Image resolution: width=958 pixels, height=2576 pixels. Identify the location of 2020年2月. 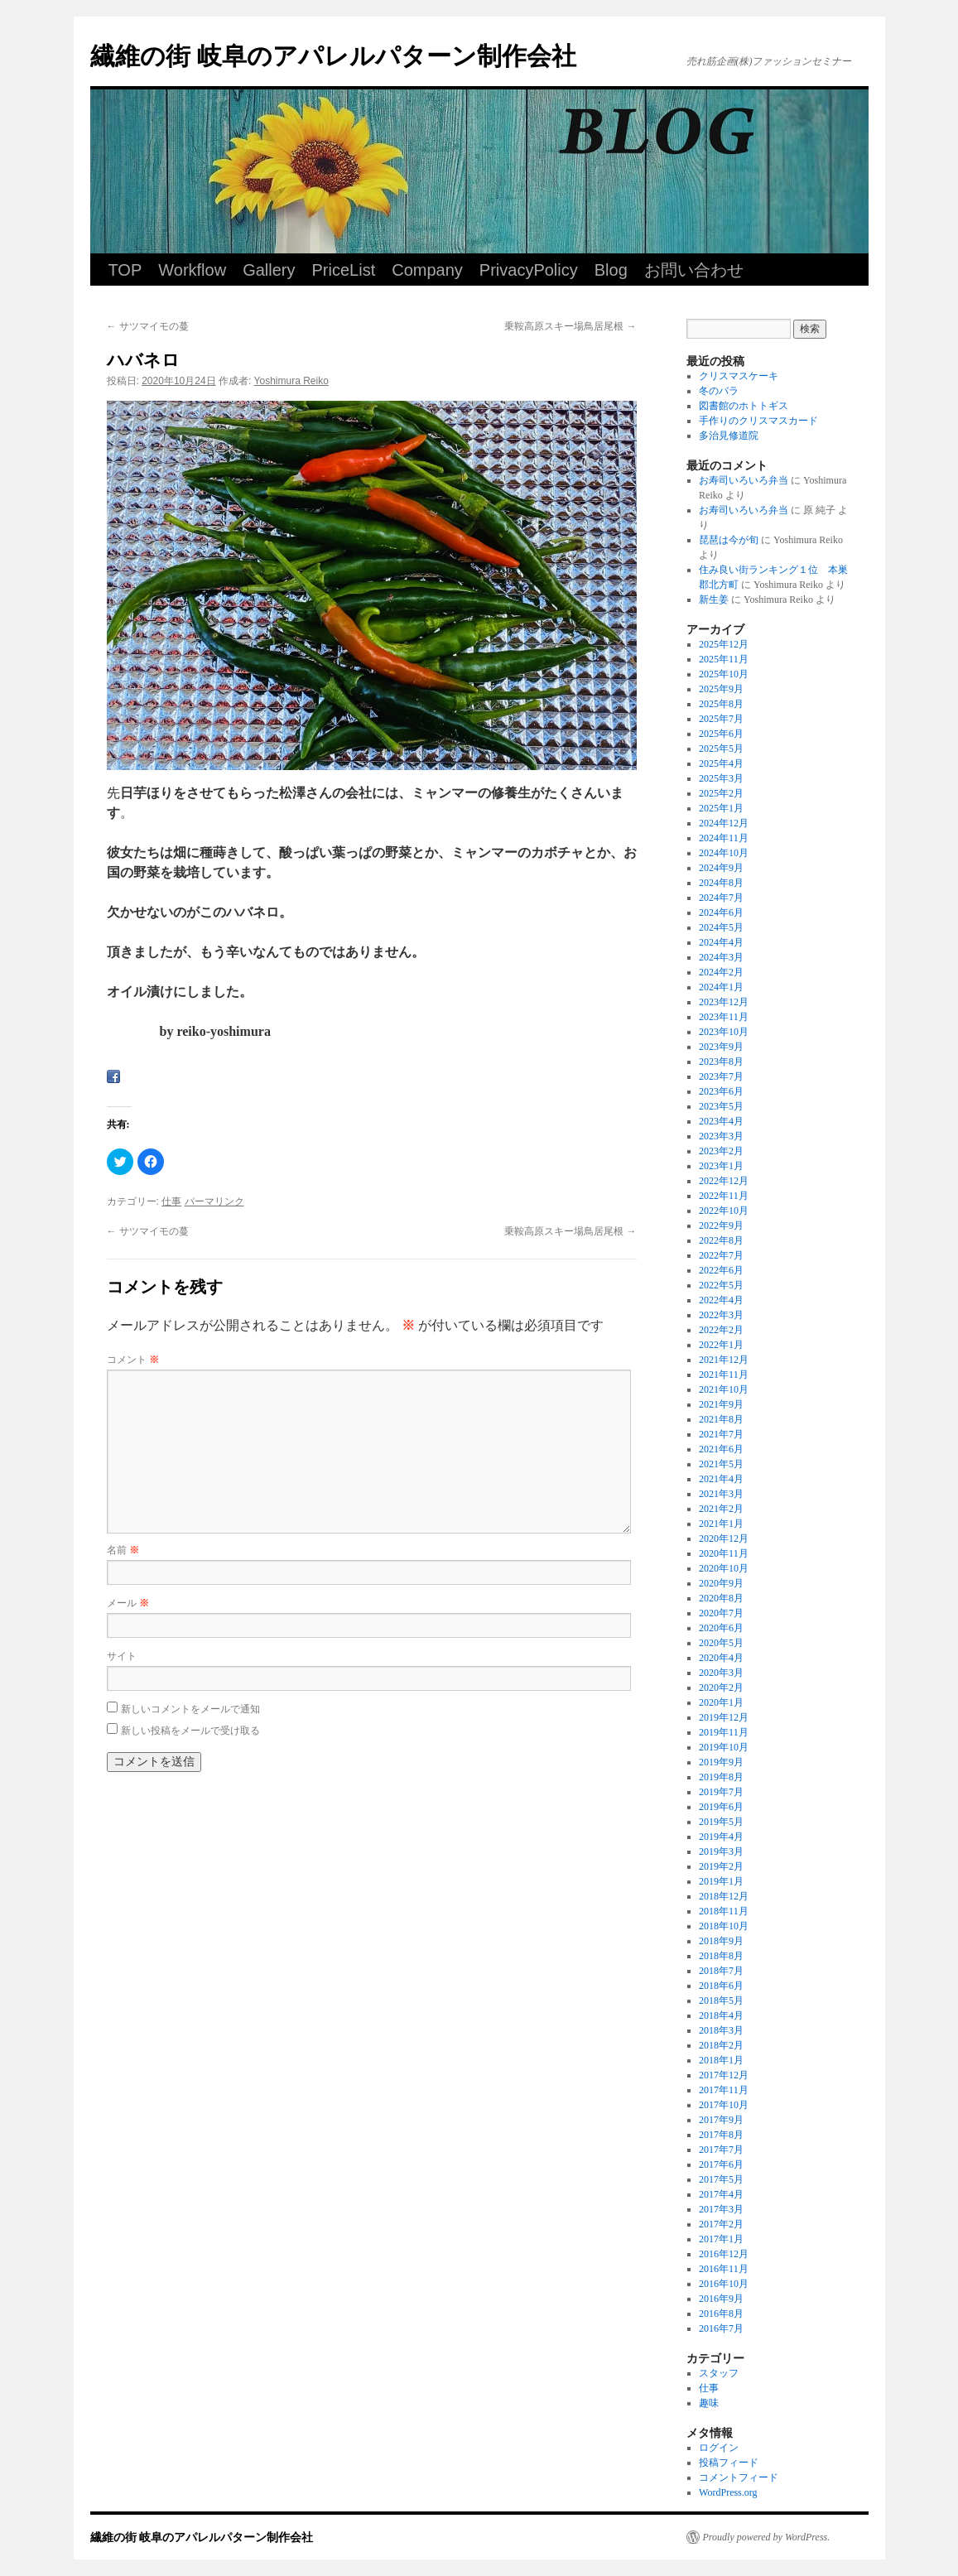
(721, 1687).